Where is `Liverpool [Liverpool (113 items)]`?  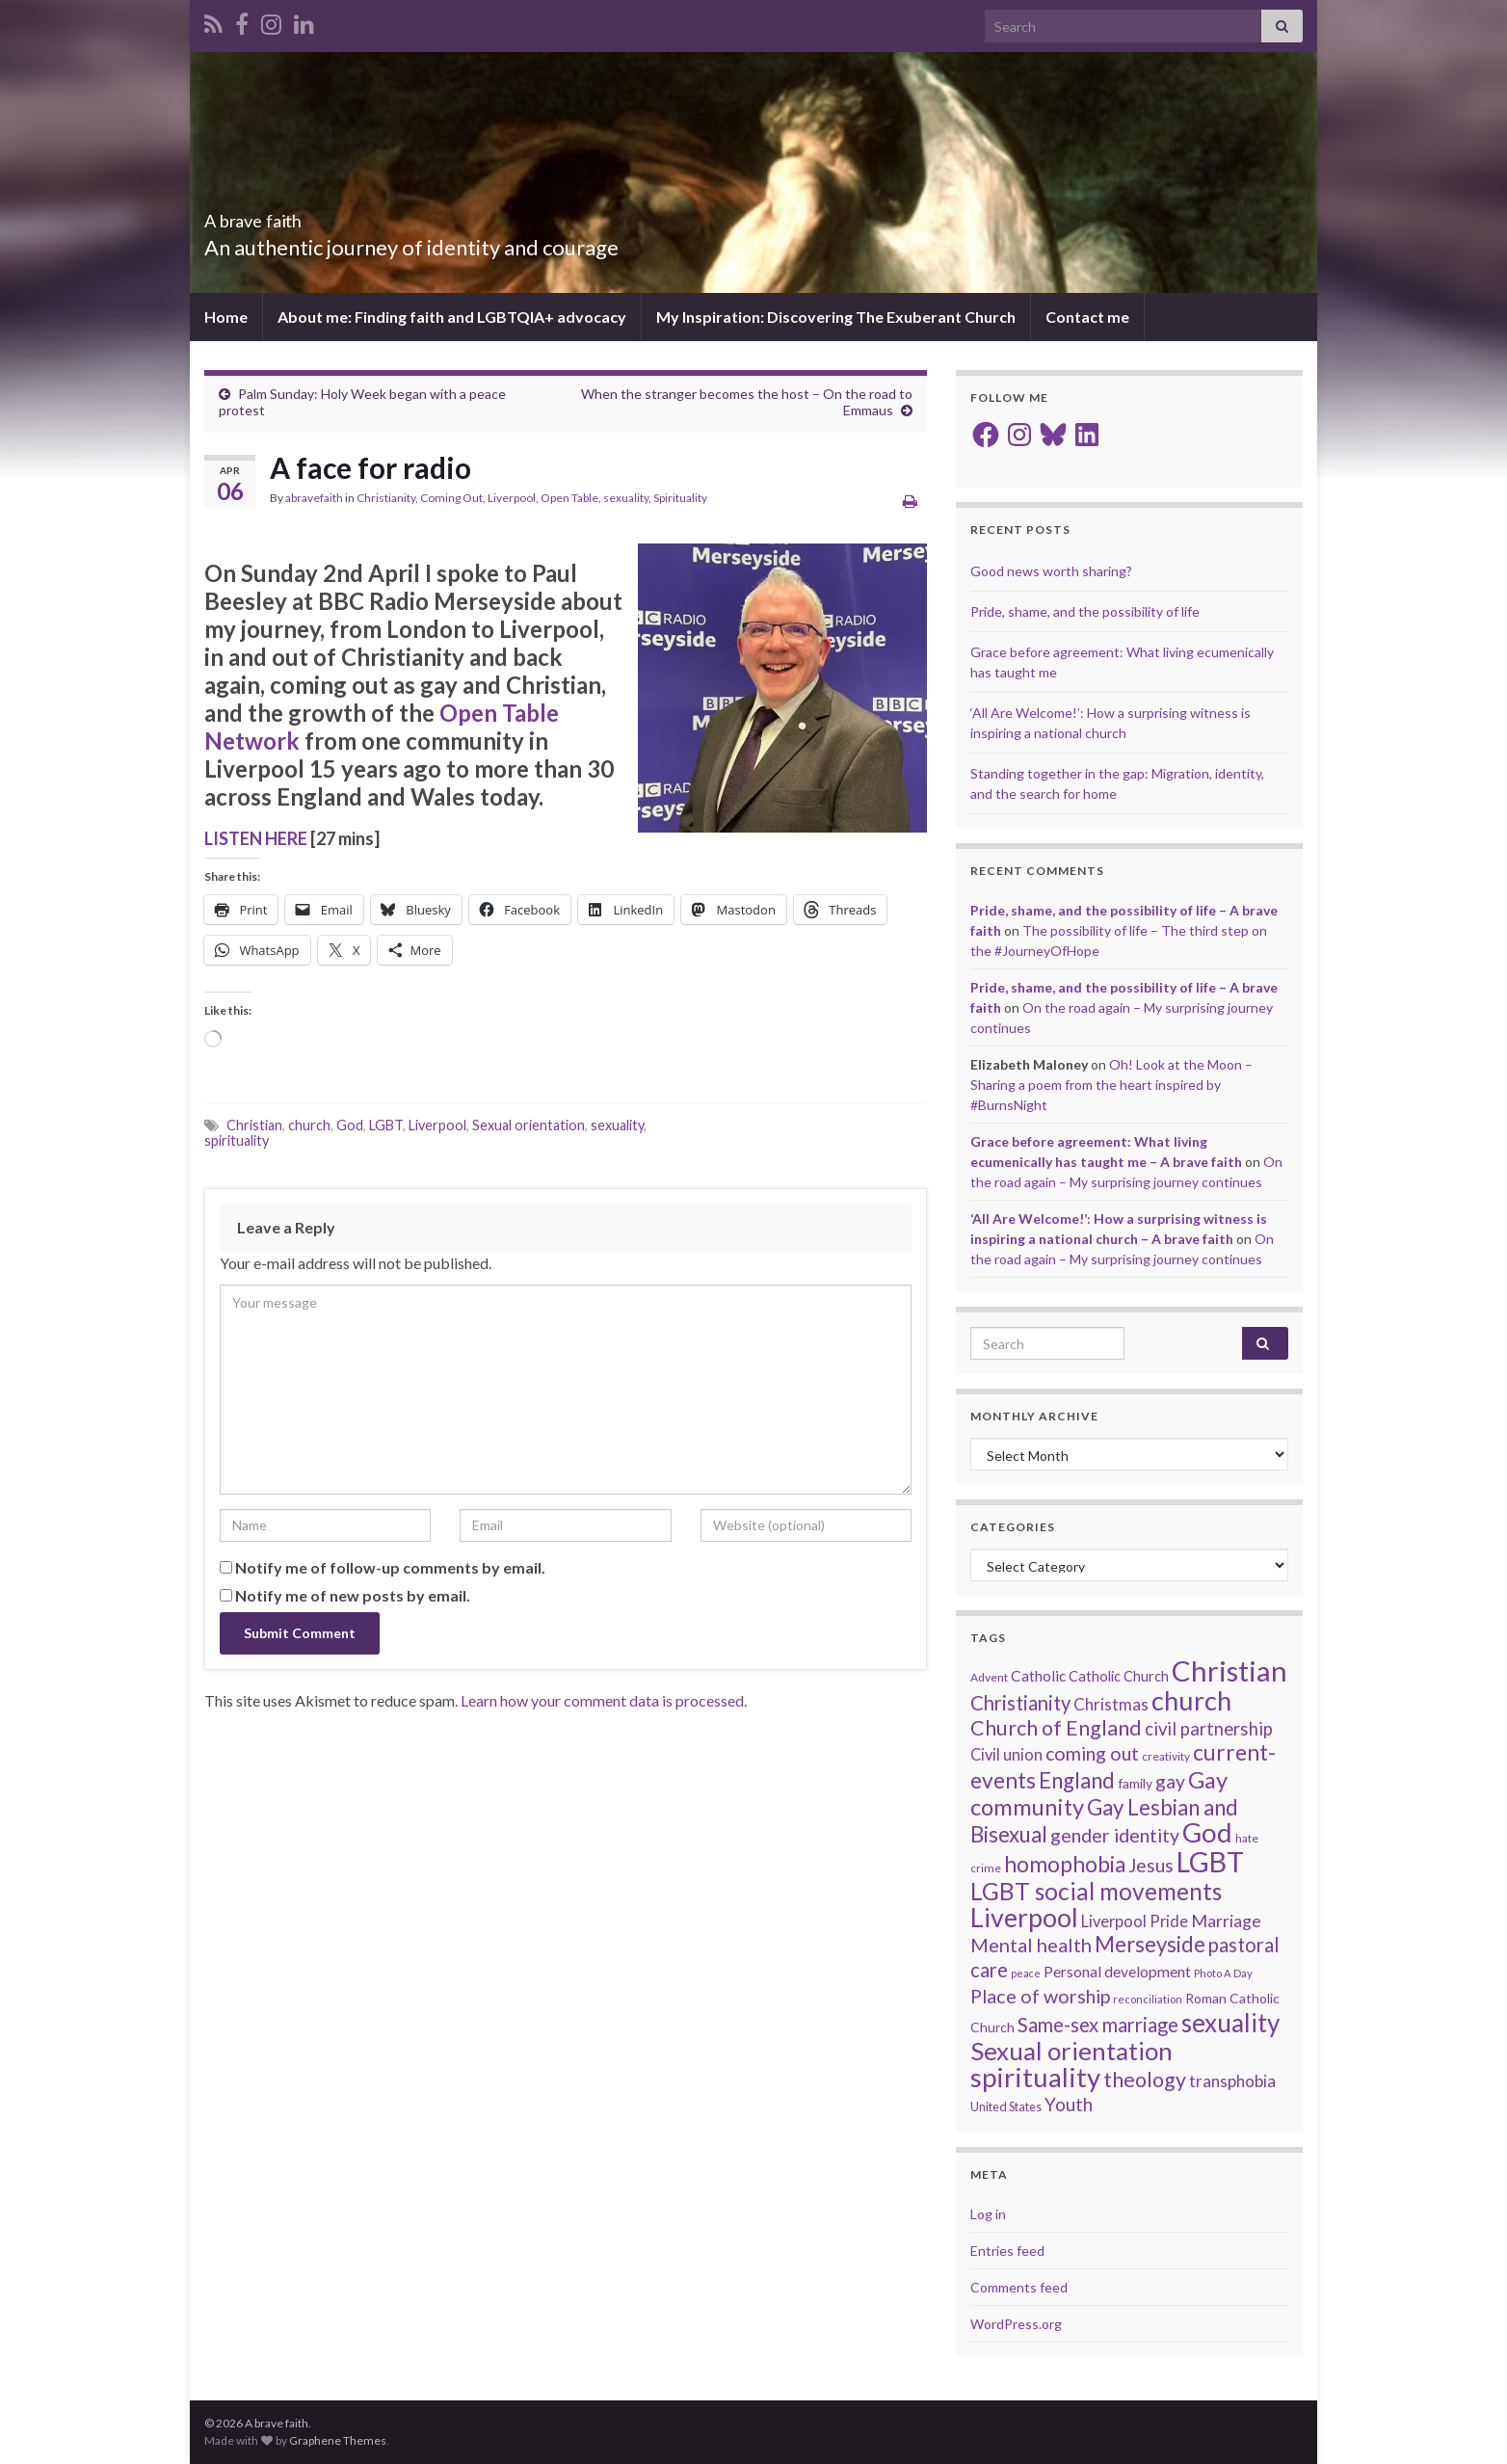 Liverpool [Liverpool (113 items)] is located at coordinates (1024, 1917).